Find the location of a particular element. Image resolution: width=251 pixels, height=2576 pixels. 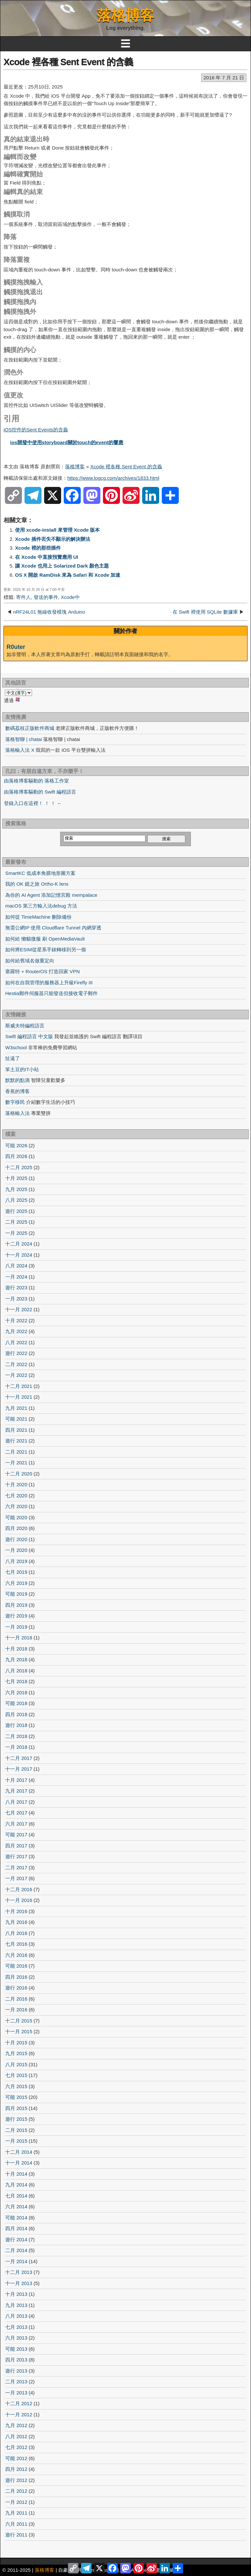

十二月 2021 is located at coordinates (18, 1386).